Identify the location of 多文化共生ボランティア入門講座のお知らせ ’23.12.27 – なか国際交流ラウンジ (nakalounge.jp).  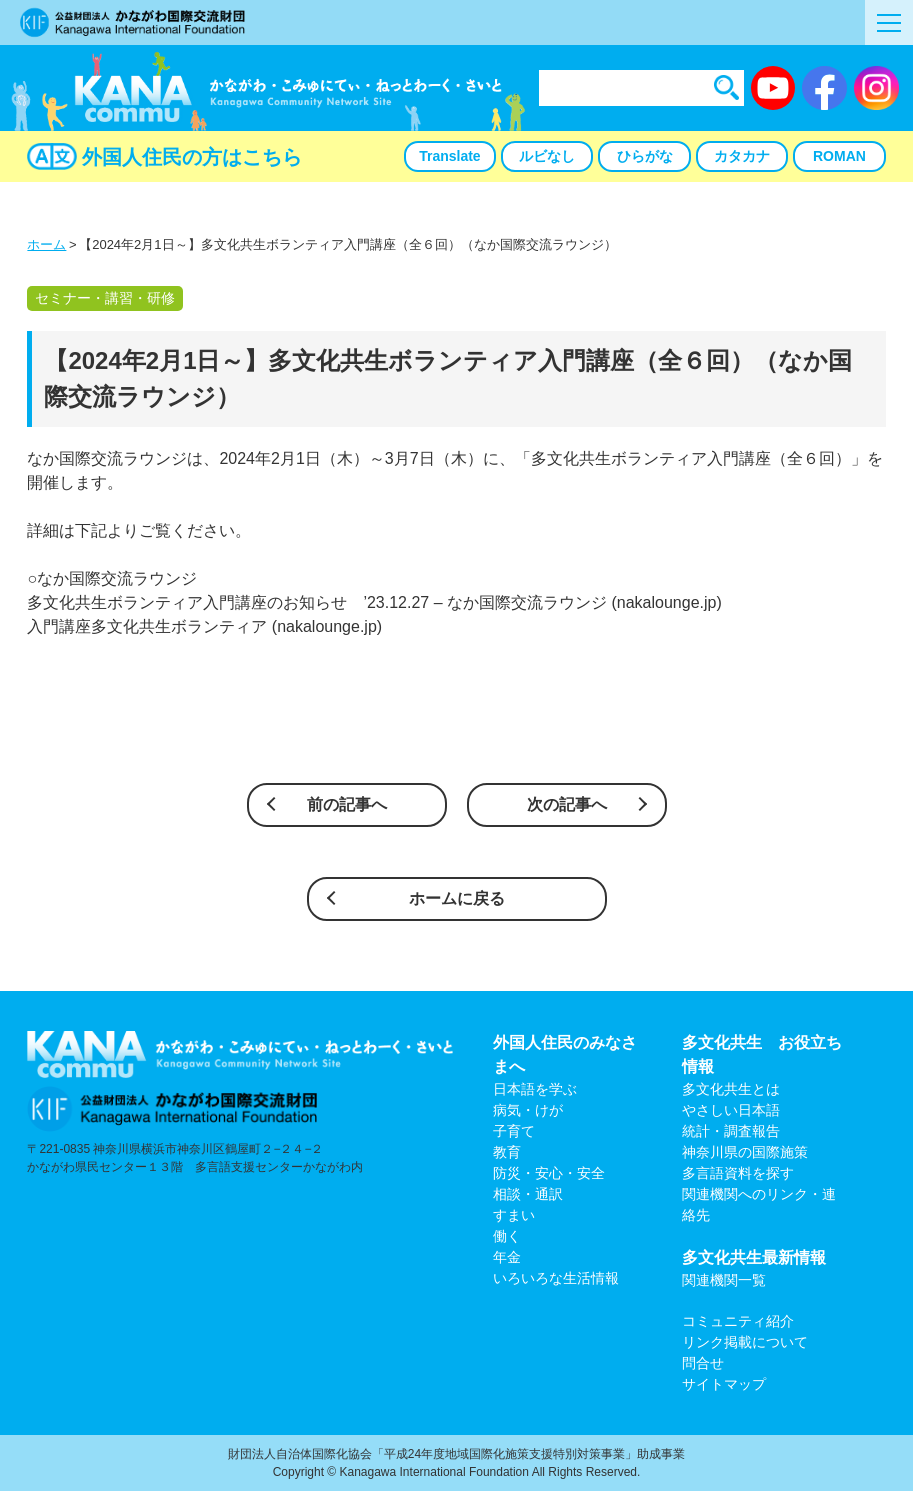
(374, 602).